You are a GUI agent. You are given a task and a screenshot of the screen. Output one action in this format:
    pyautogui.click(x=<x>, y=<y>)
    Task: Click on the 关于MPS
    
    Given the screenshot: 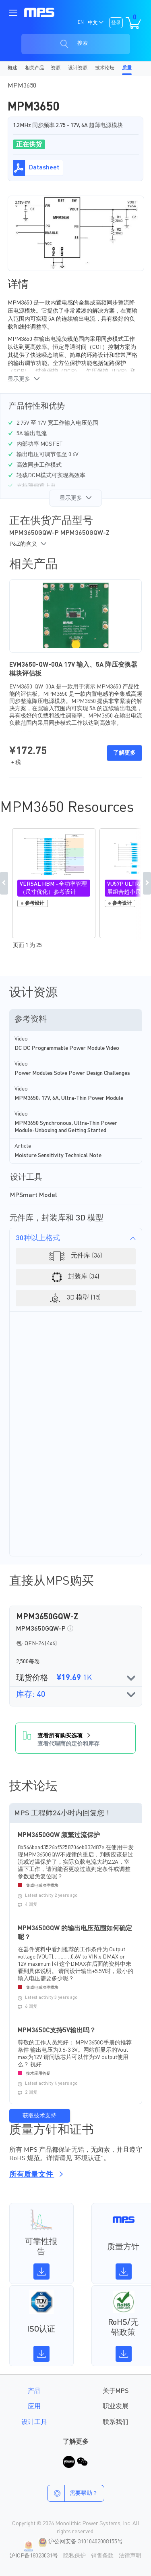 What is the action you would take?
    pyautogui.click(x=115, y=2391)
    